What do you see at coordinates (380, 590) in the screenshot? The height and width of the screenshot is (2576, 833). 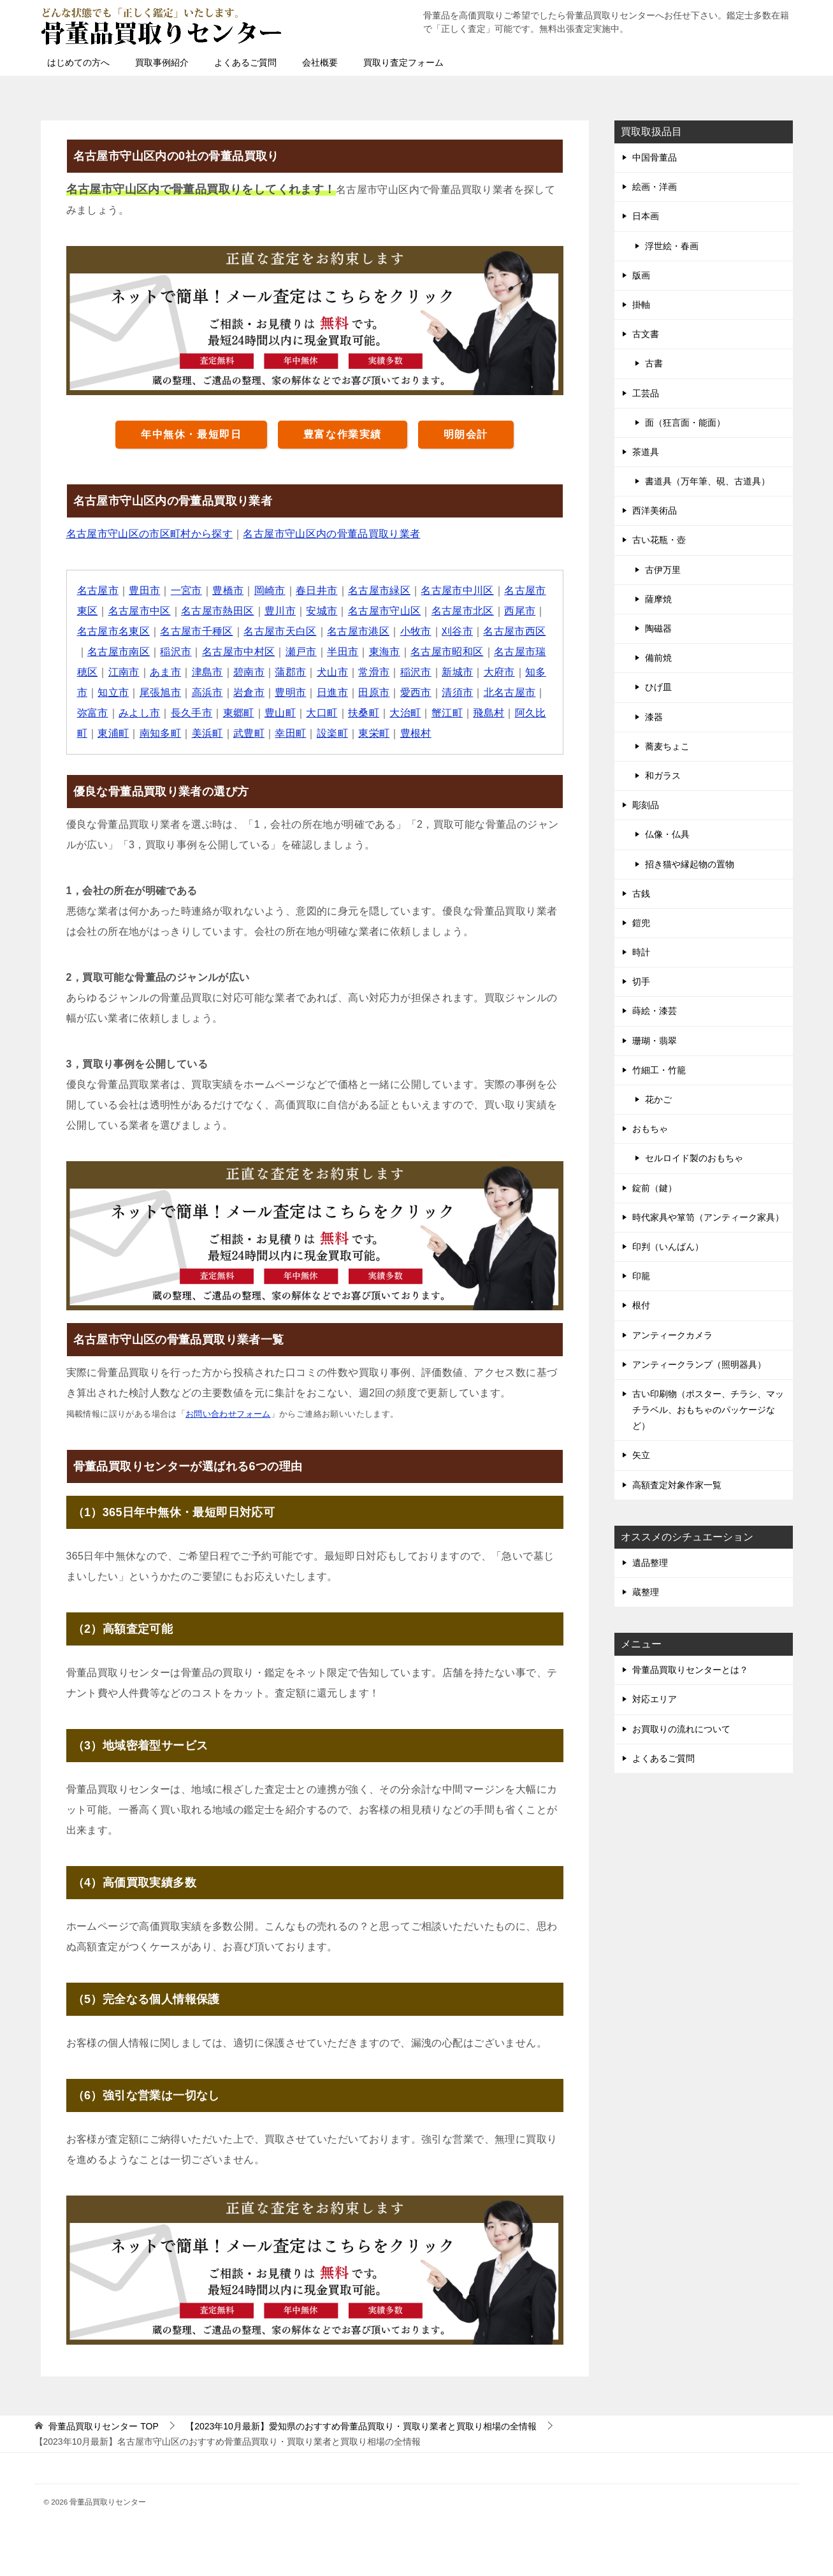 I see `名古屋市緑区` at bounding box center [380, 590].